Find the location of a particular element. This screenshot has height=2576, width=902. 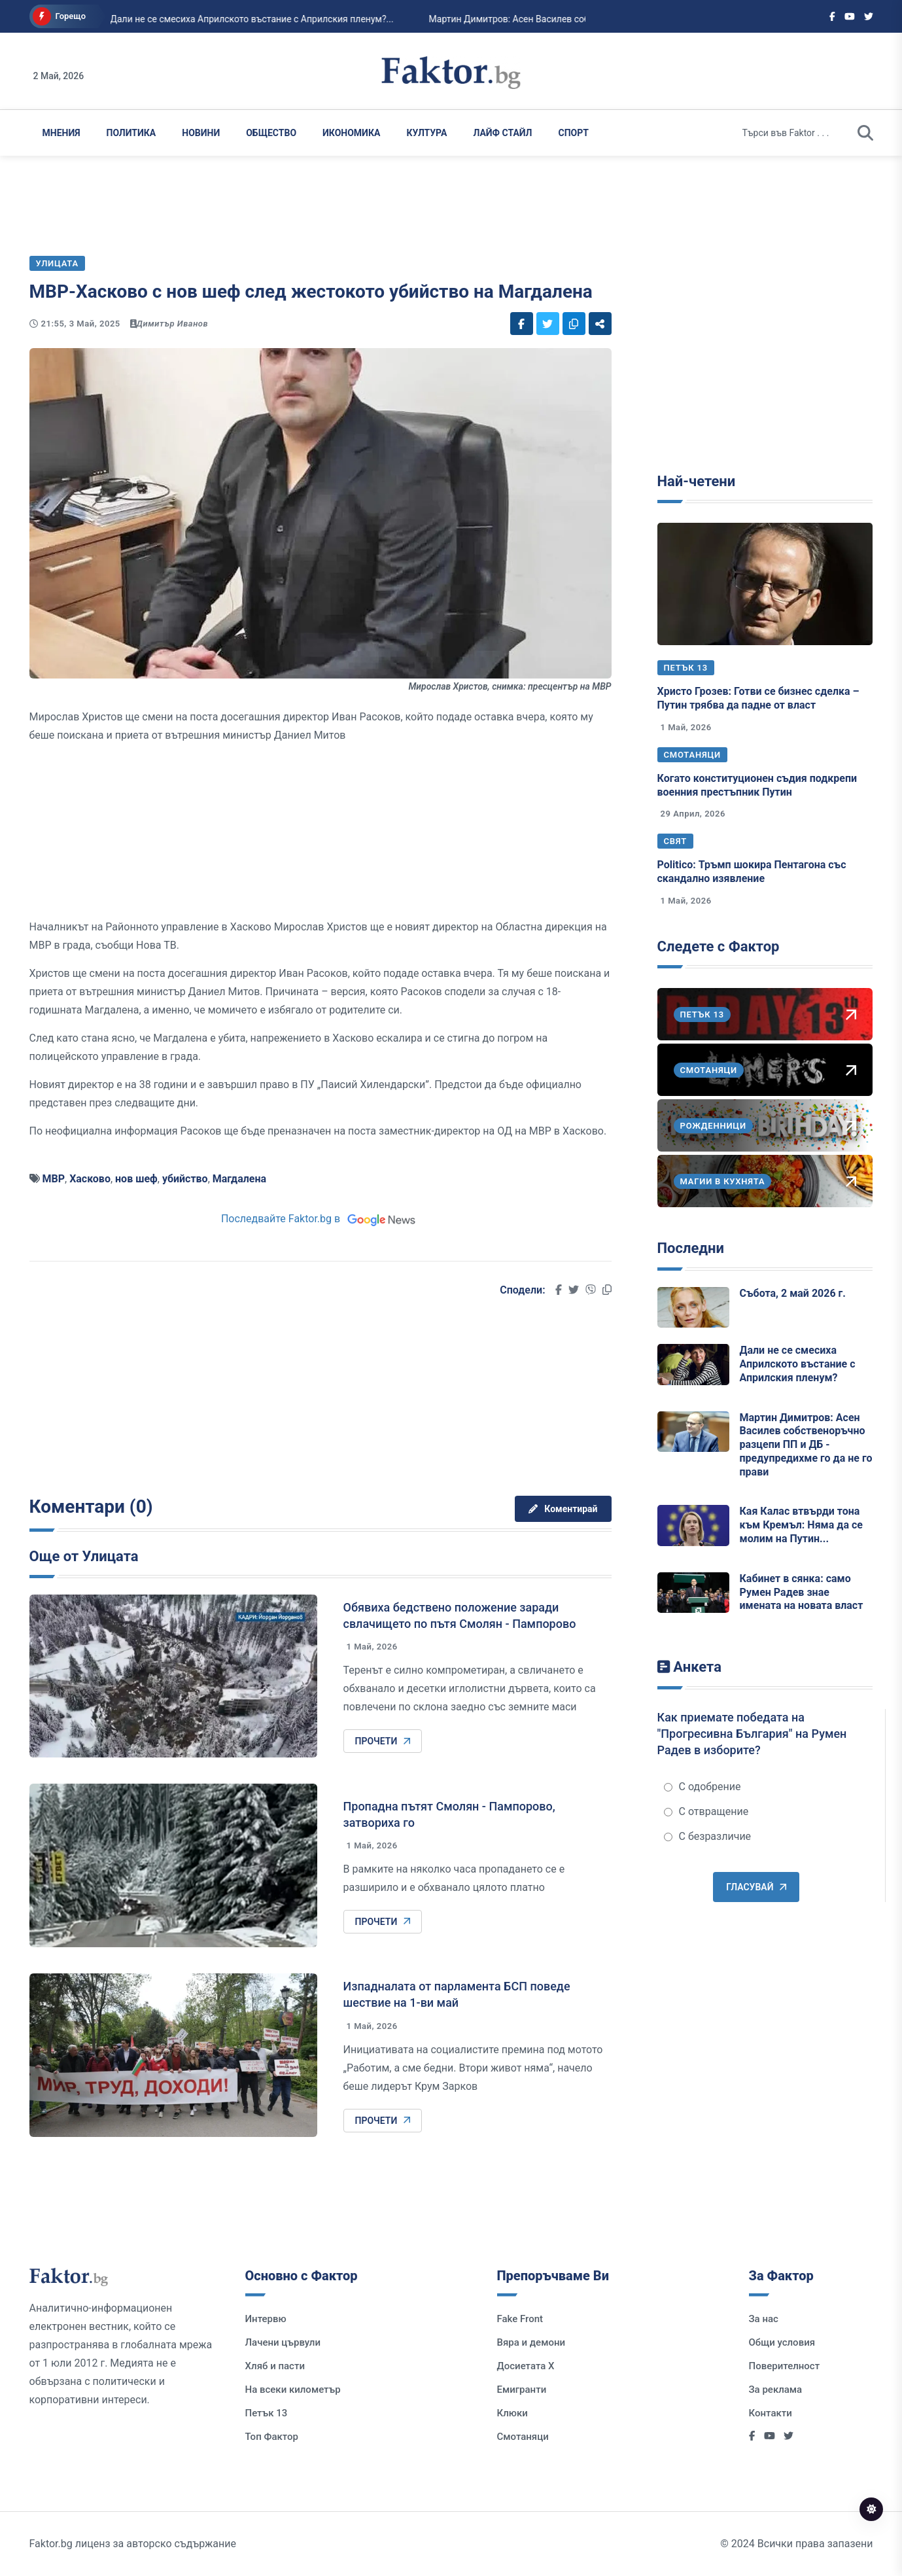

Досиетата Х is located at coordinates (526, 2366).